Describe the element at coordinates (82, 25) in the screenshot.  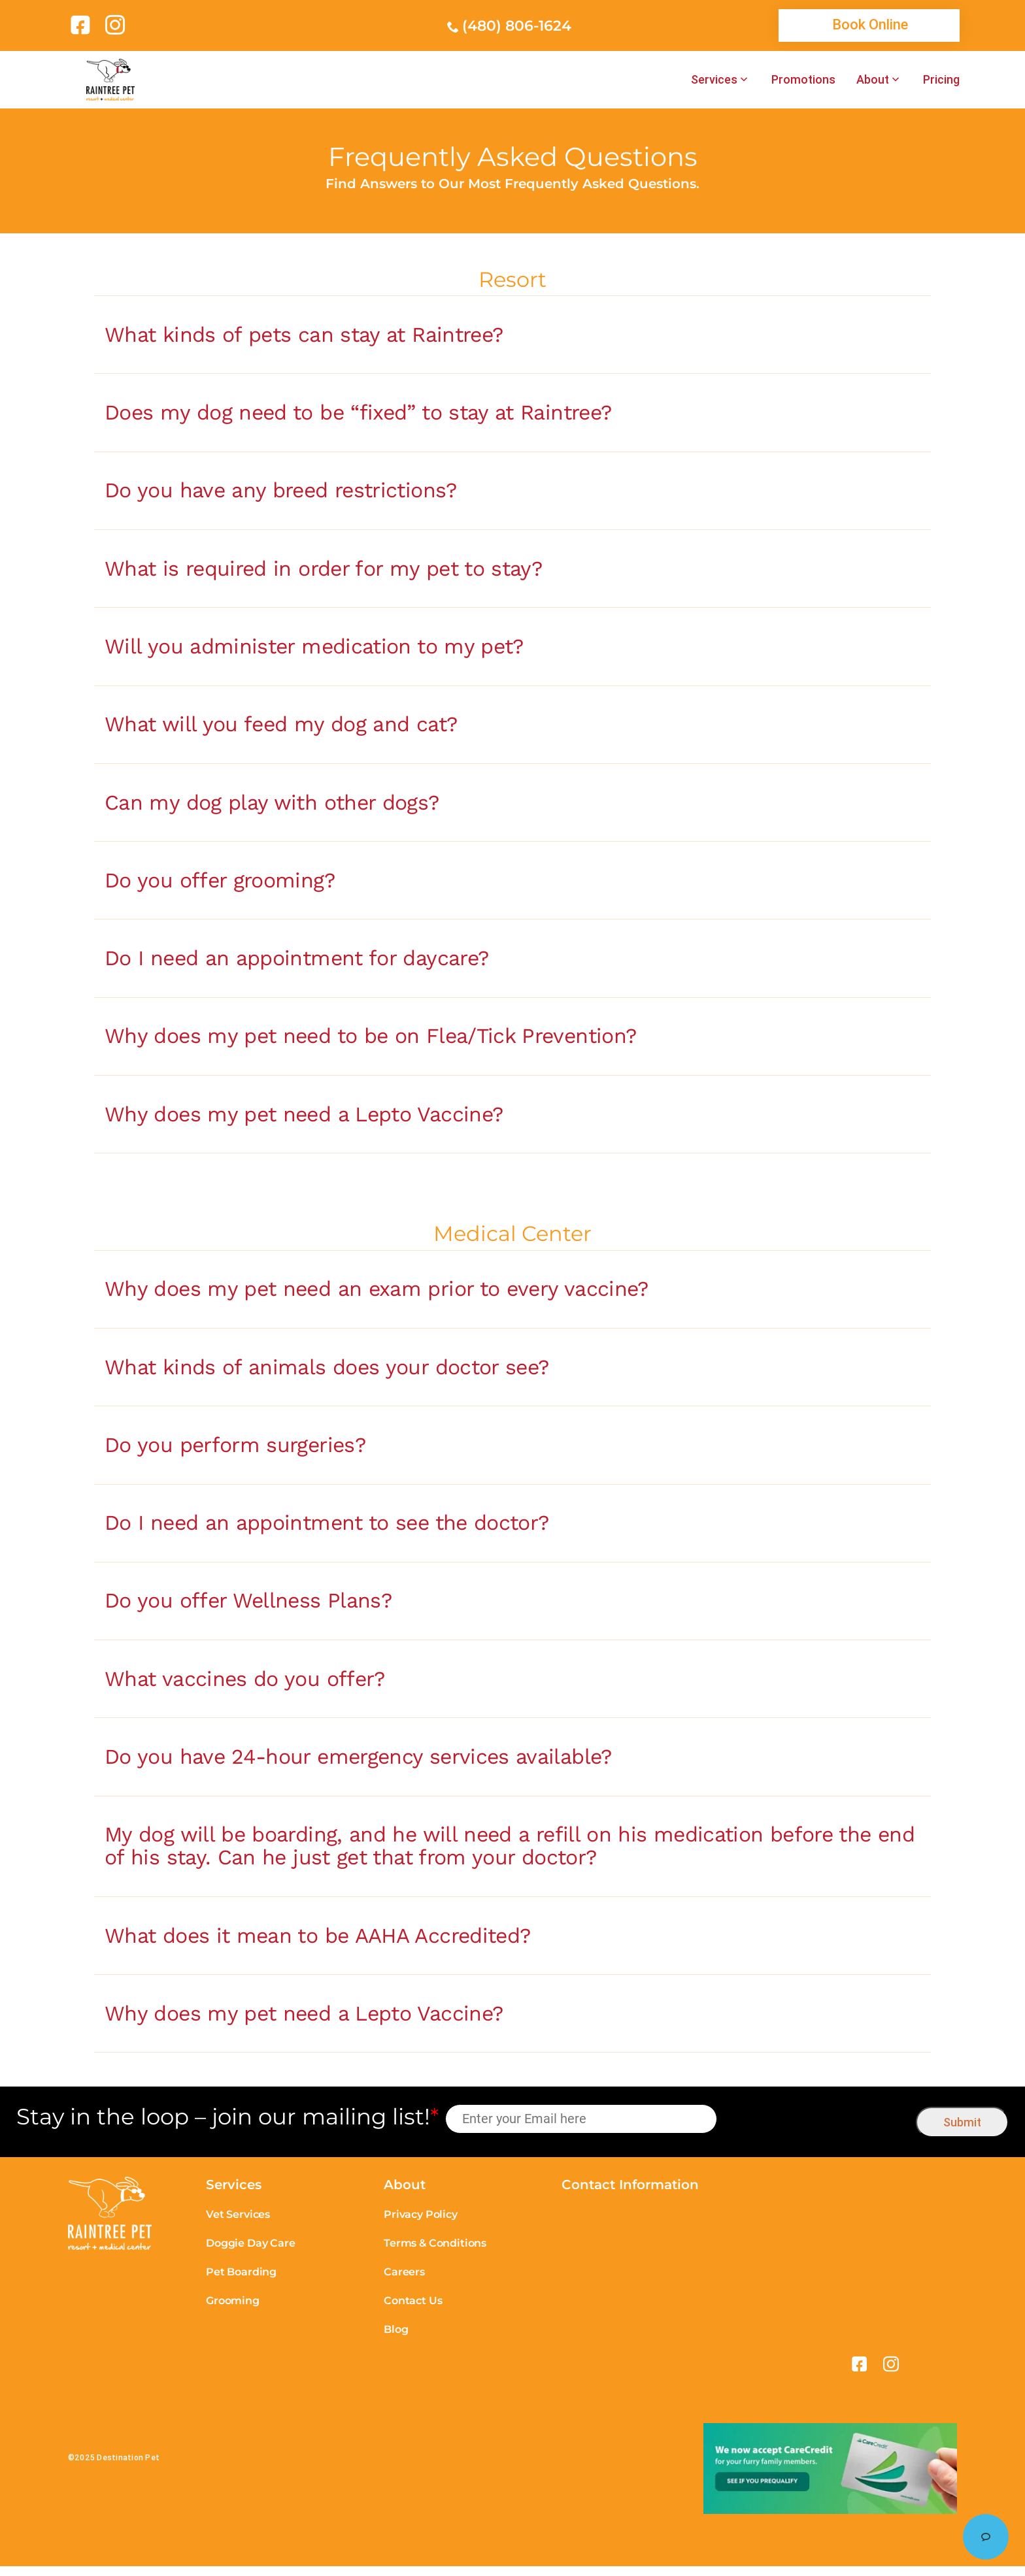
I see `[link]` at that location.